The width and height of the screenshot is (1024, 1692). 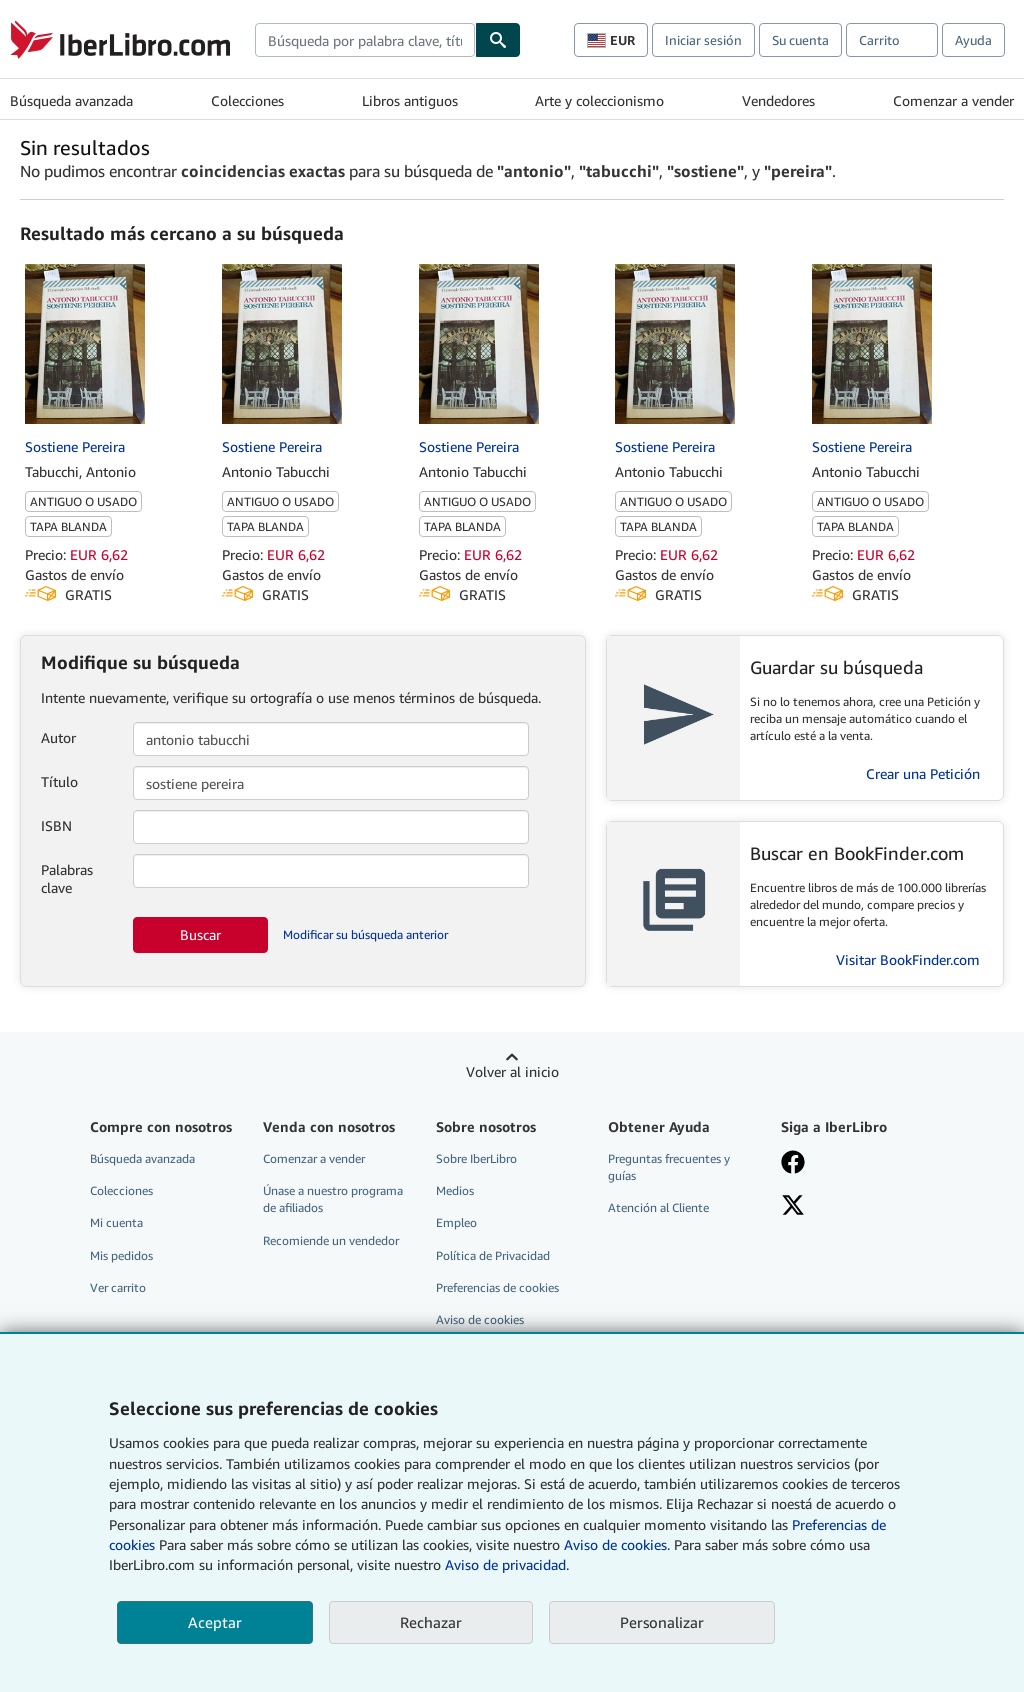 What do you see at coordinates (493, 1255) in the screenshot?
I see `Política de Privacidad` at bounding box center [493, 1255].